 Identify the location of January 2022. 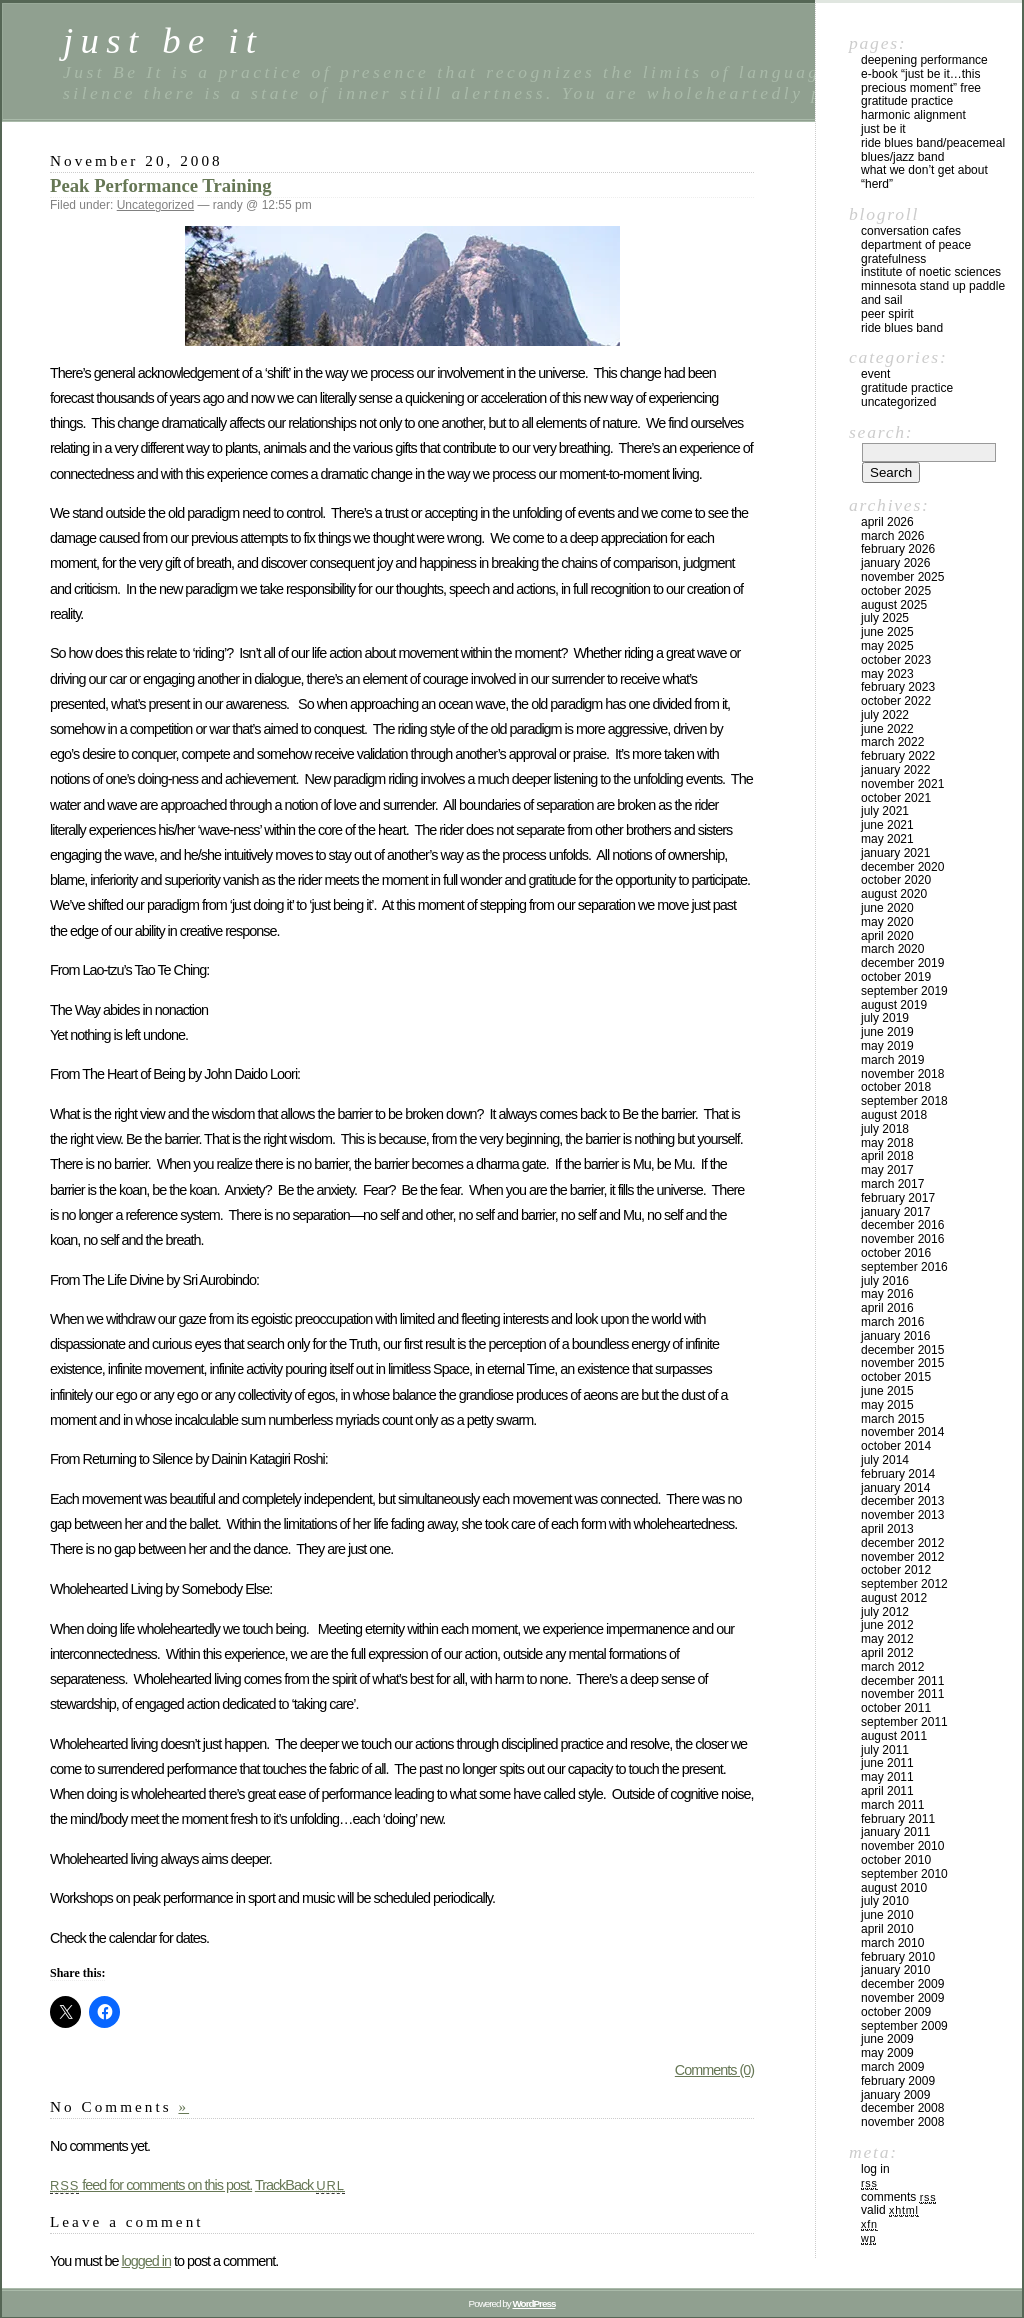
(895, 770).